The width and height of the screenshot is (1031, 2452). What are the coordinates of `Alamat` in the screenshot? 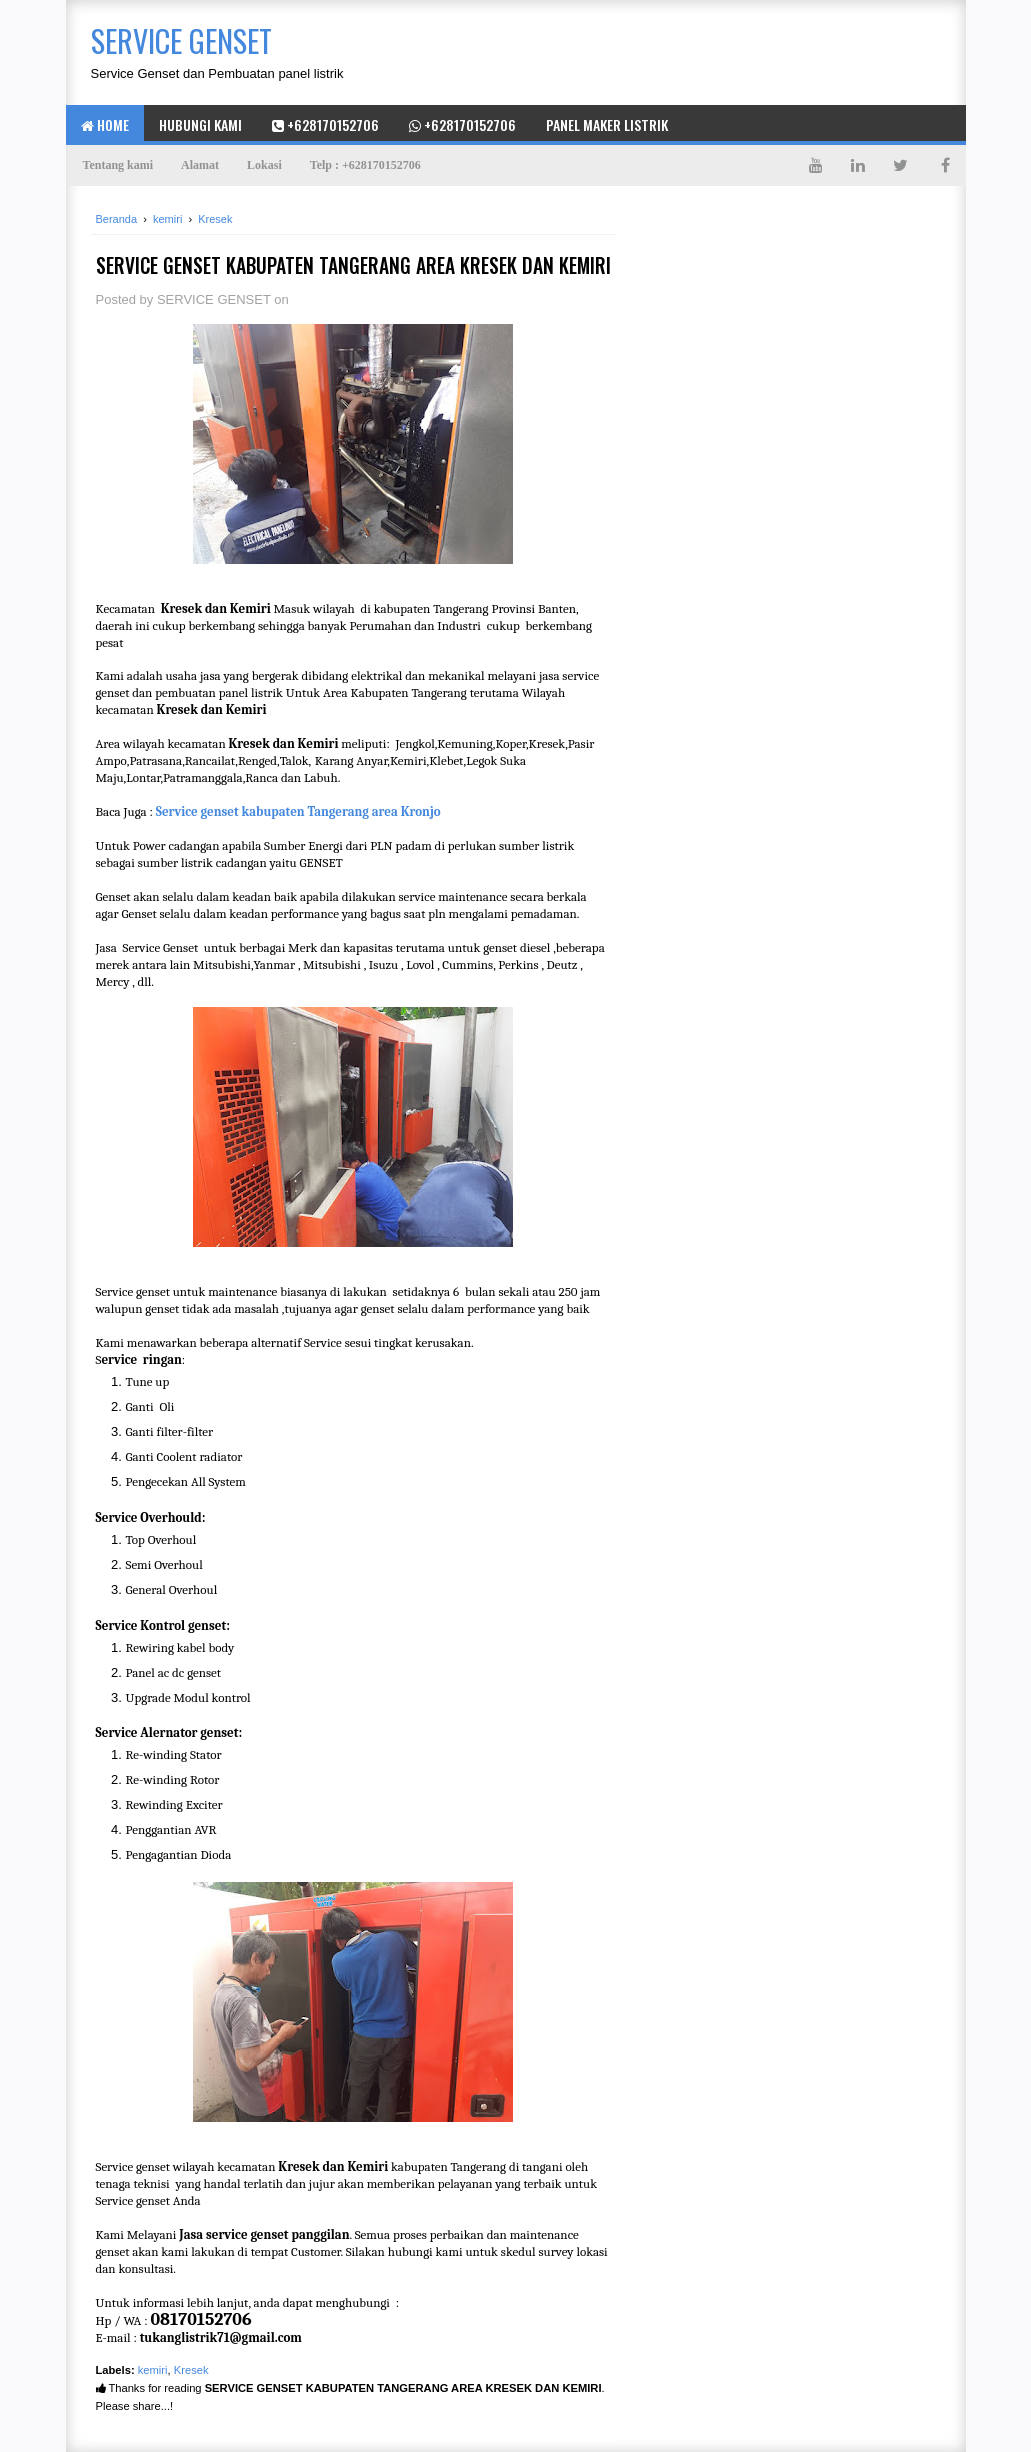 It's located at (200, 165).